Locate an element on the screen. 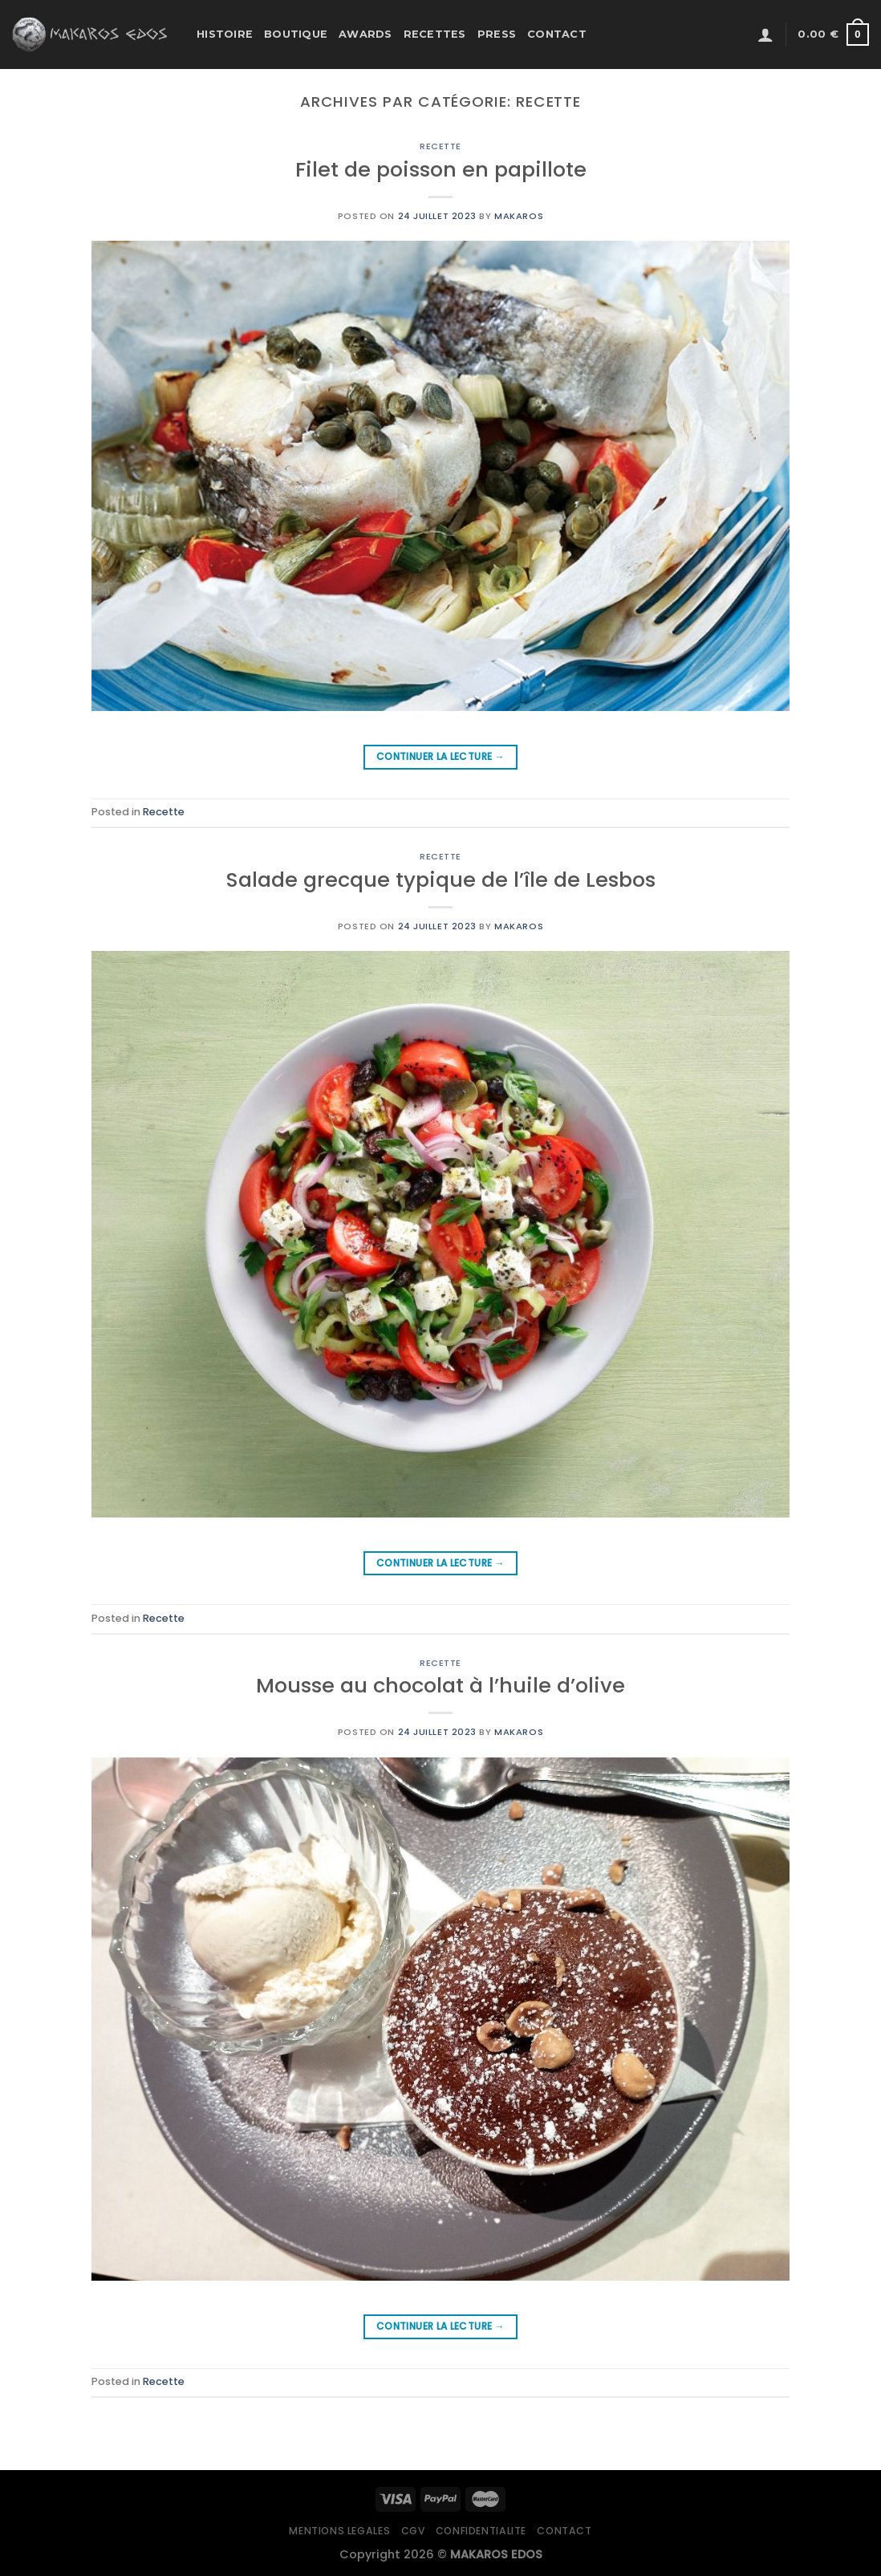  Contact is located at coordinates (557, 34).